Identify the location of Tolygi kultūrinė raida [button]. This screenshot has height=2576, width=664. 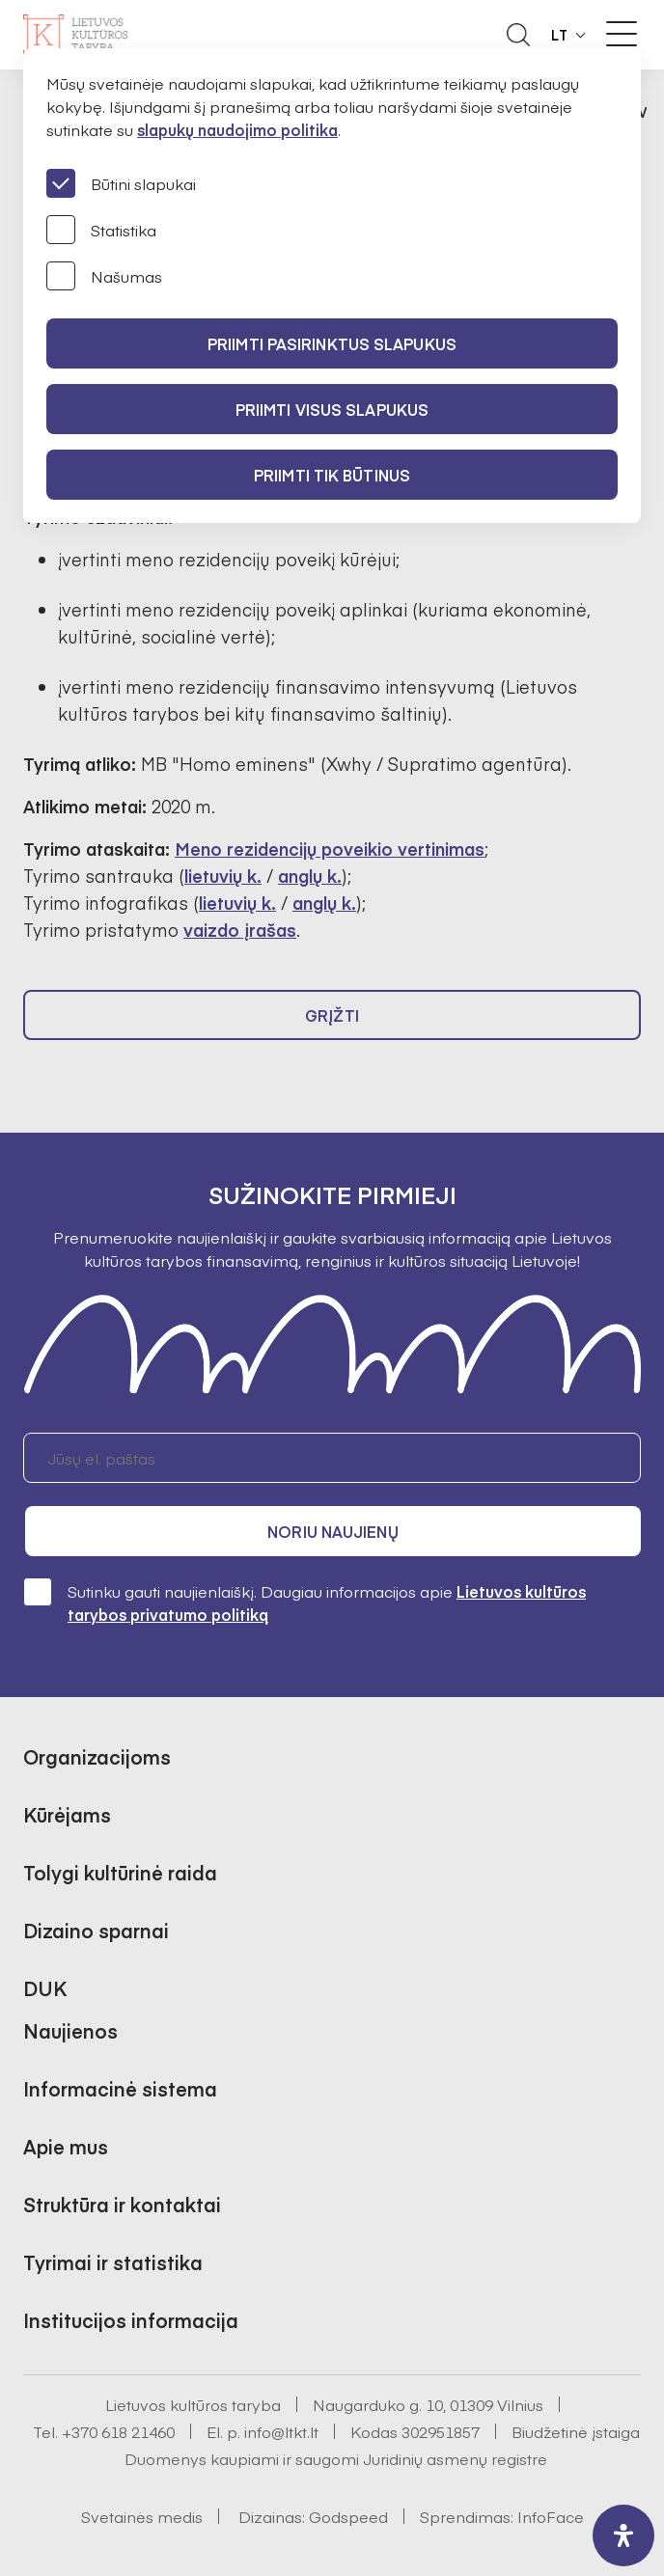
(120, 1872).